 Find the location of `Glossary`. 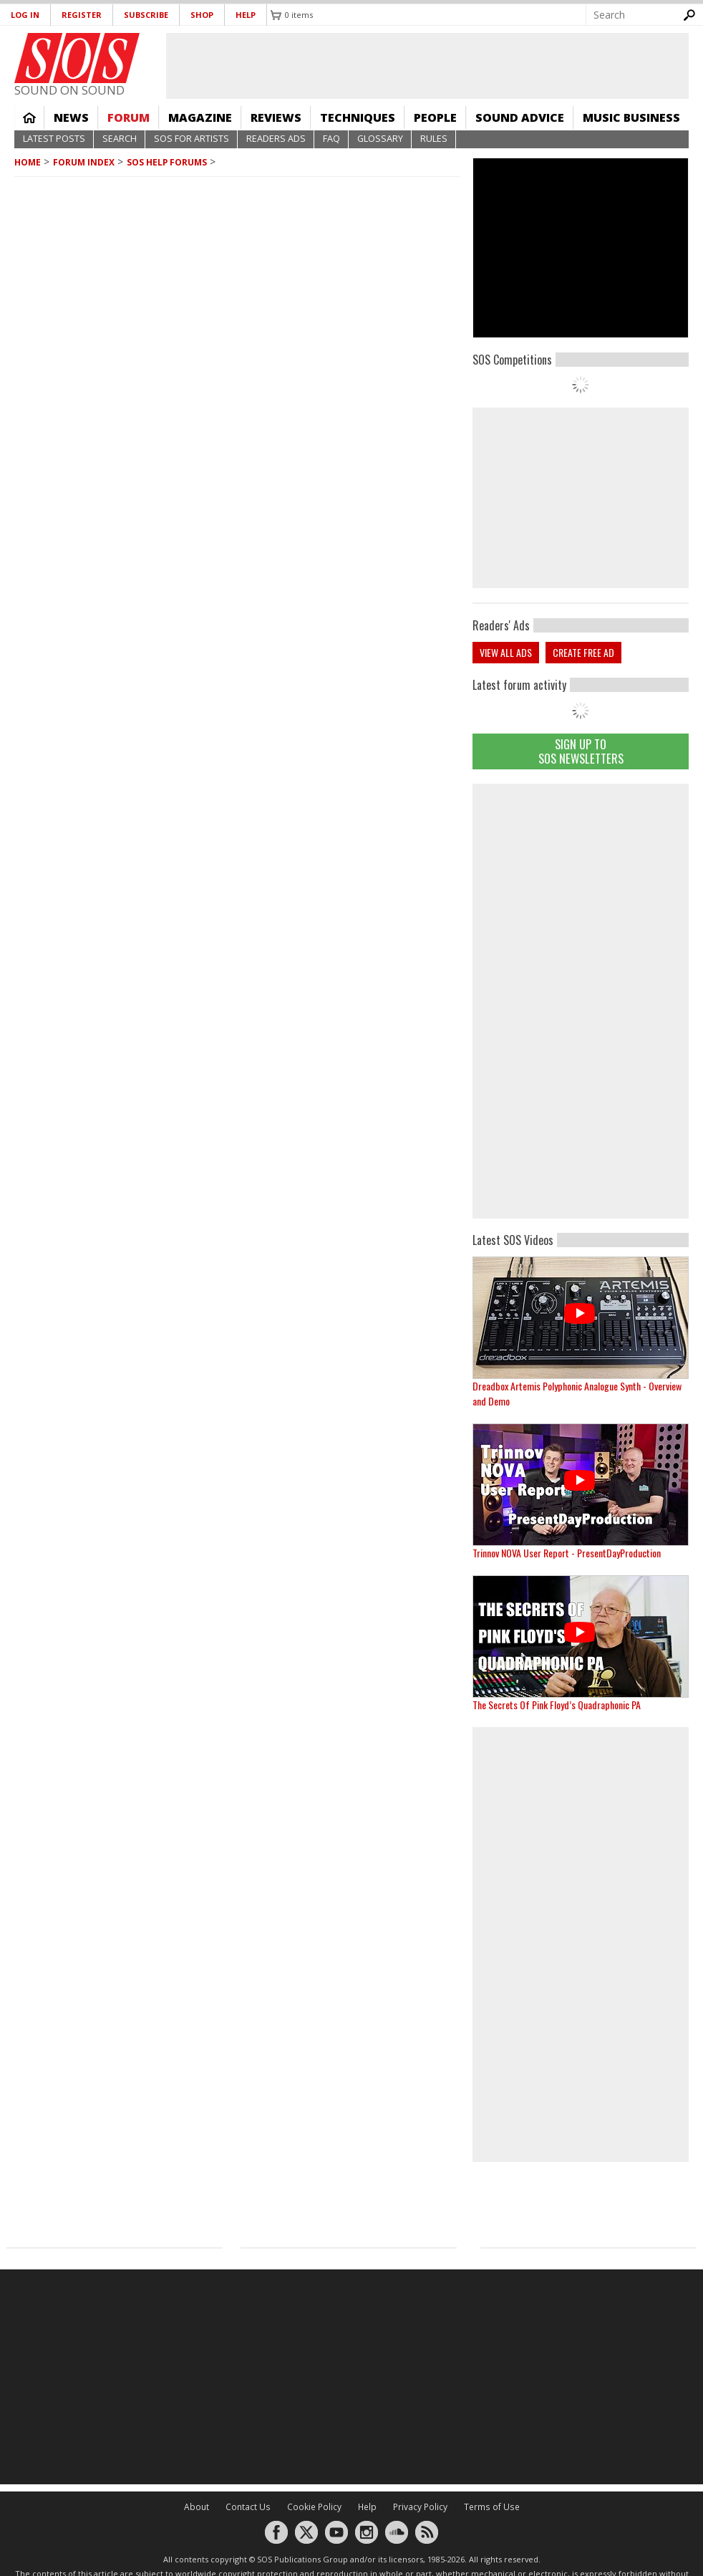

Glossary is located at coordinates (380, 139).